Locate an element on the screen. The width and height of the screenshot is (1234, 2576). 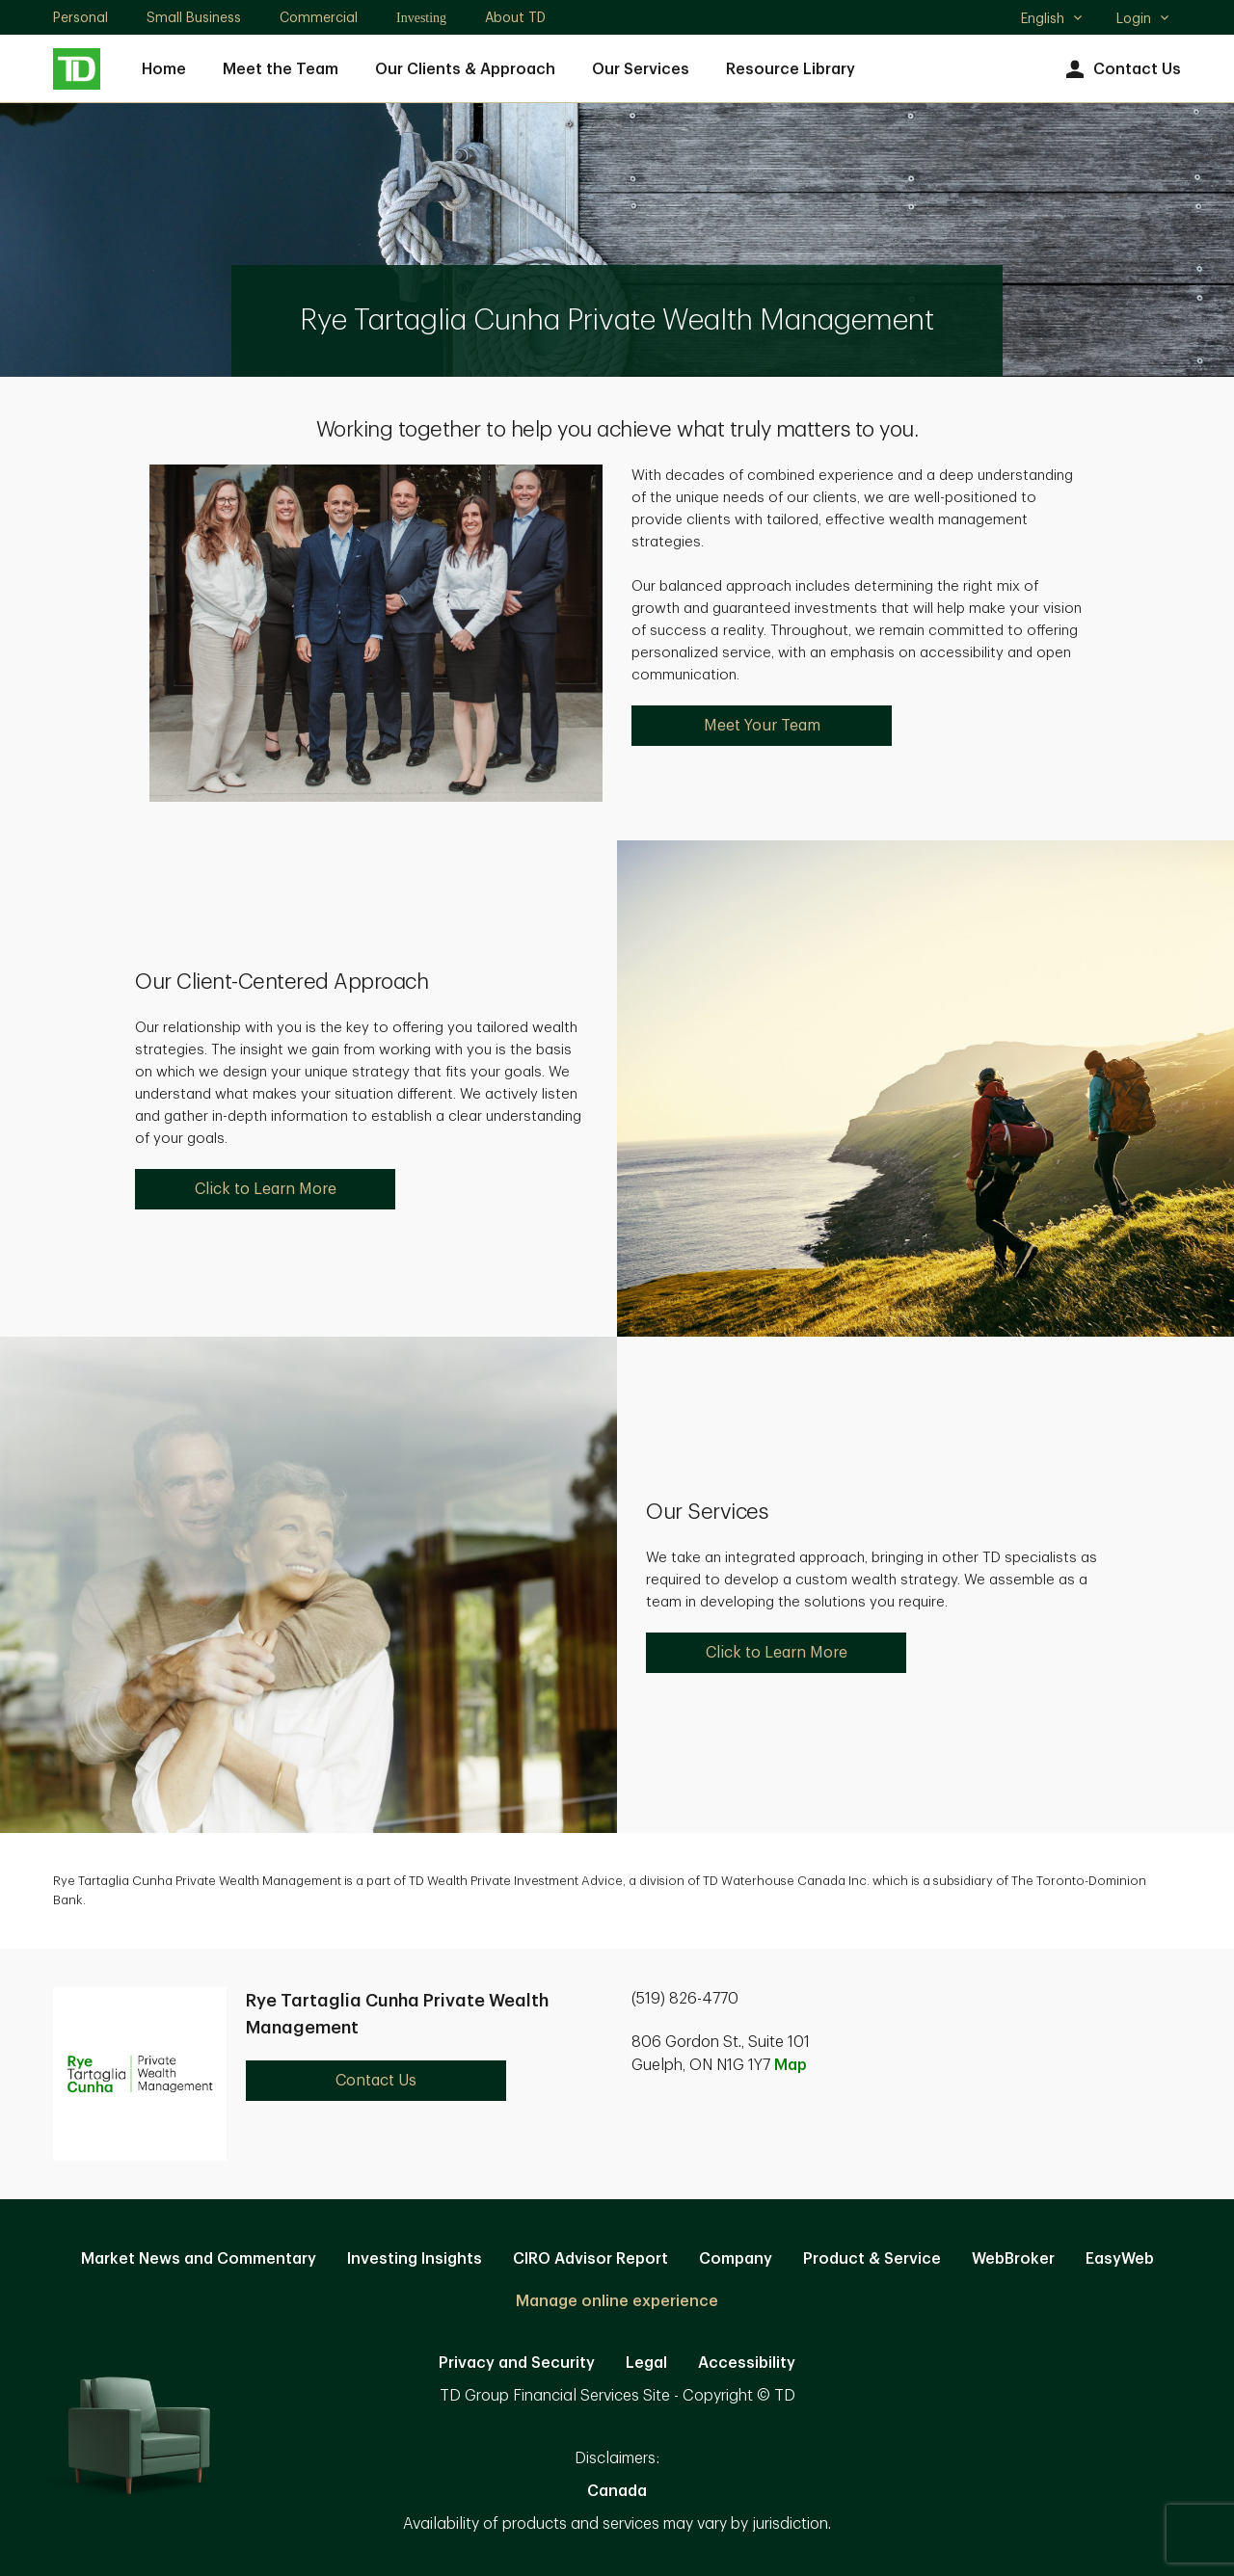
EasyWeb [EasyWeb. Opens in new tab] is located at coordinates (1120, 2259).